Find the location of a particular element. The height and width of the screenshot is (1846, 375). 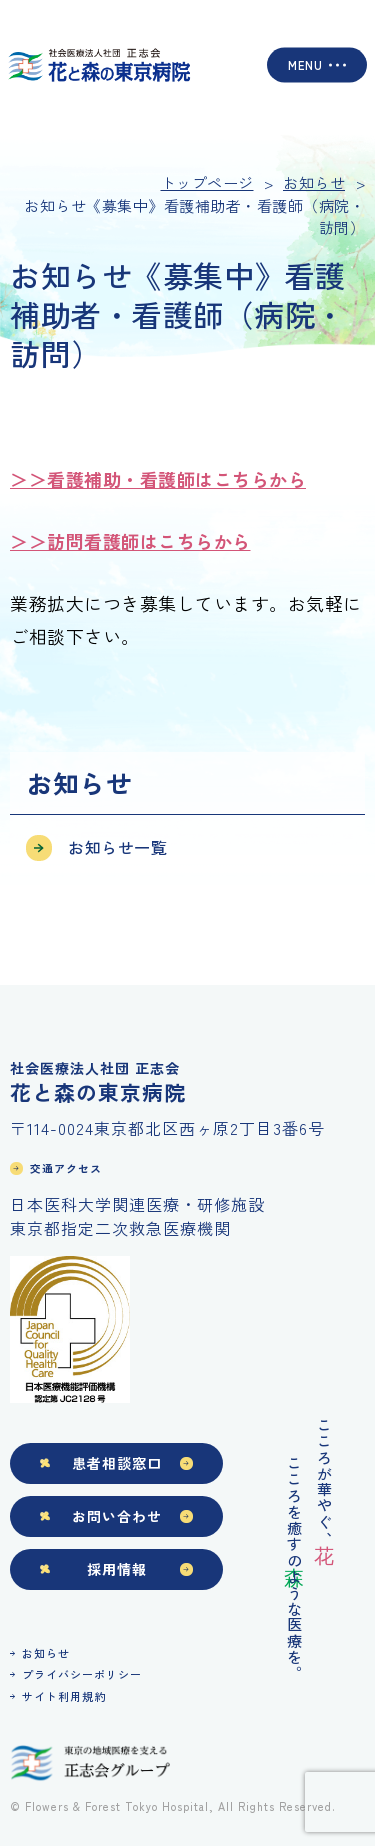

サイト利用規約 is located at coordinates (64, 1696).